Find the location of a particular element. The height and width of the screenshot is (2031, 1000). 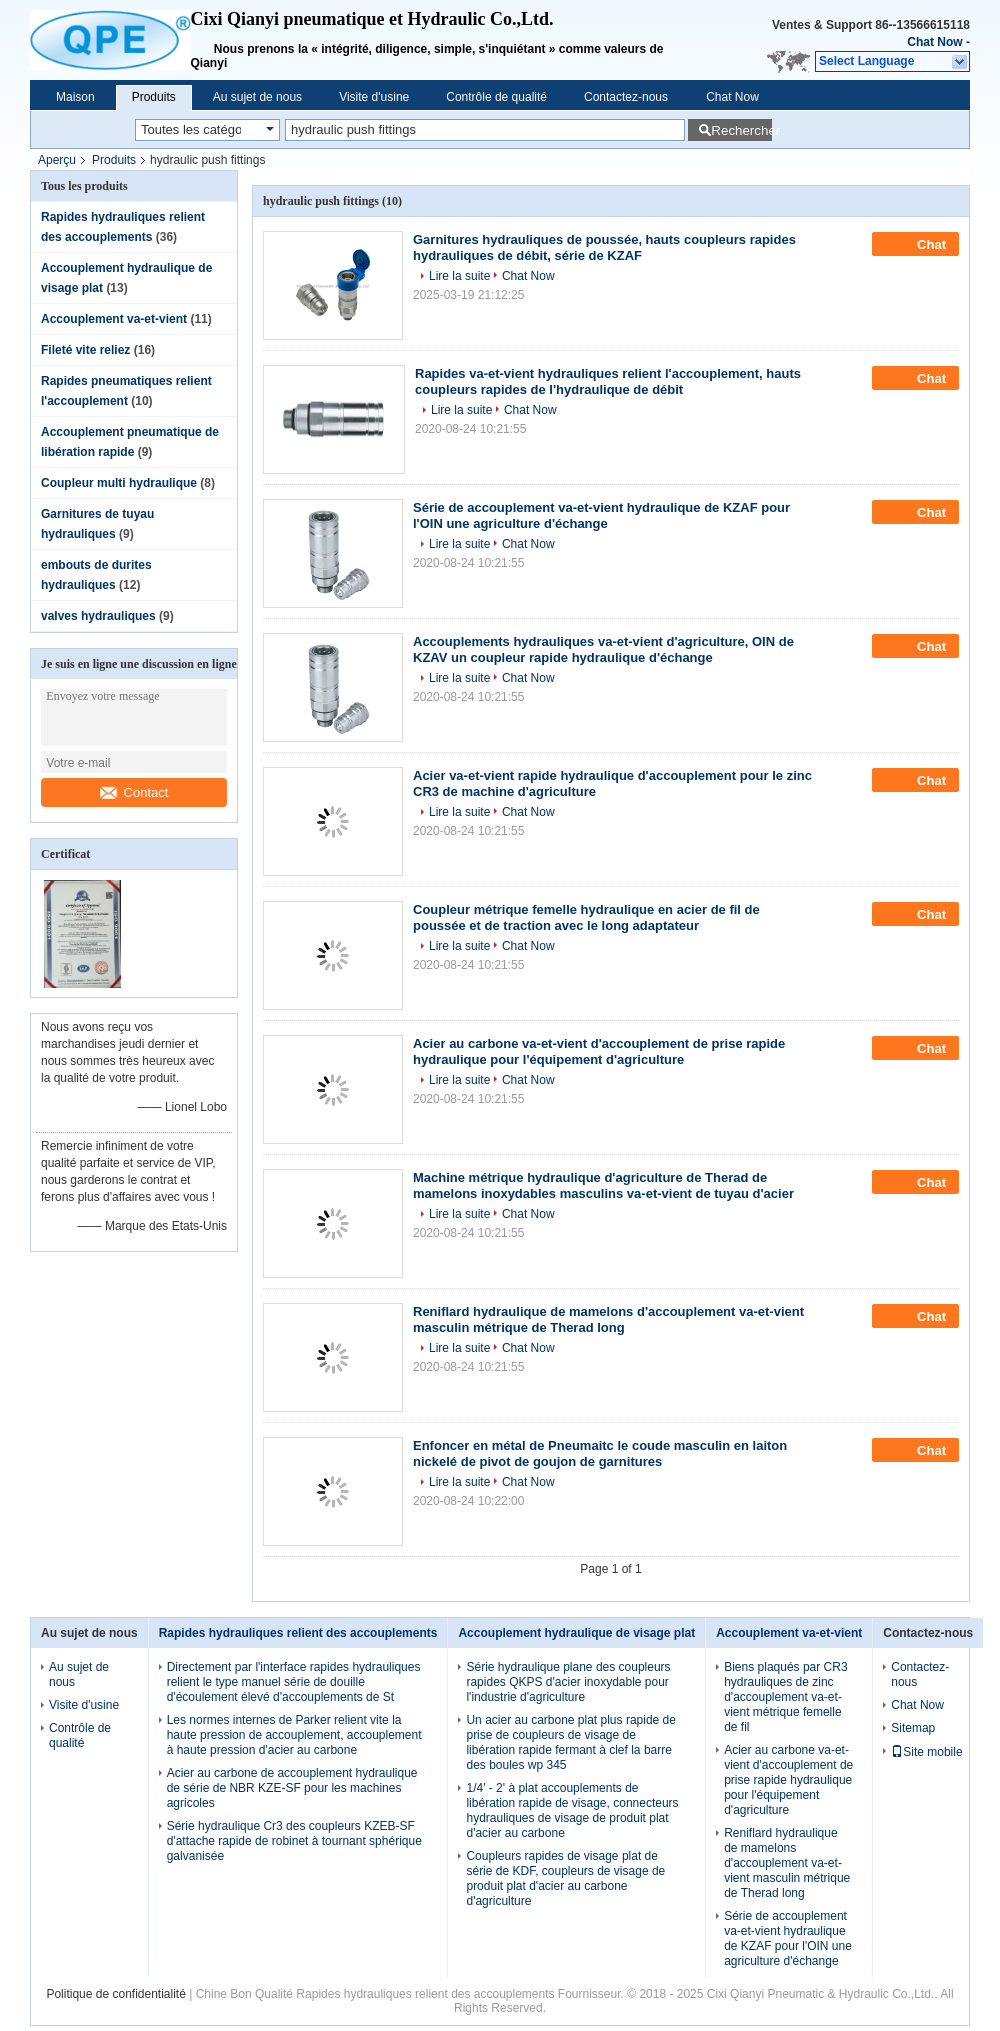

Chat Now is located at coordinates (934, 42).